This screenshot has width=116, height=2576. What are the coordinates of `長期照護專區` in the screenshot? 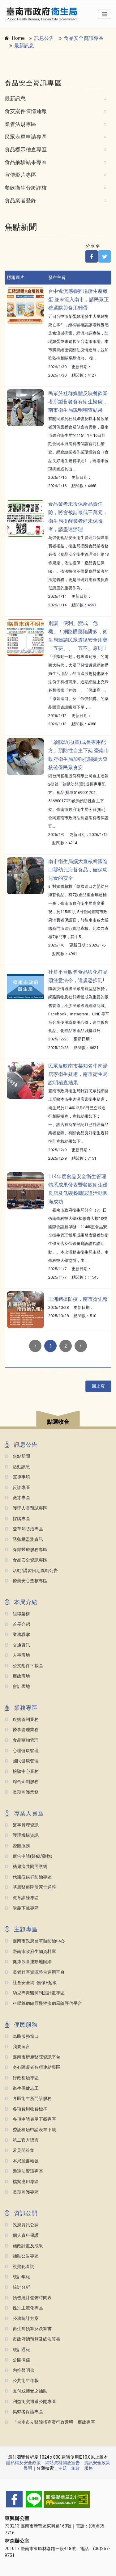 It's located at (22, 2192).